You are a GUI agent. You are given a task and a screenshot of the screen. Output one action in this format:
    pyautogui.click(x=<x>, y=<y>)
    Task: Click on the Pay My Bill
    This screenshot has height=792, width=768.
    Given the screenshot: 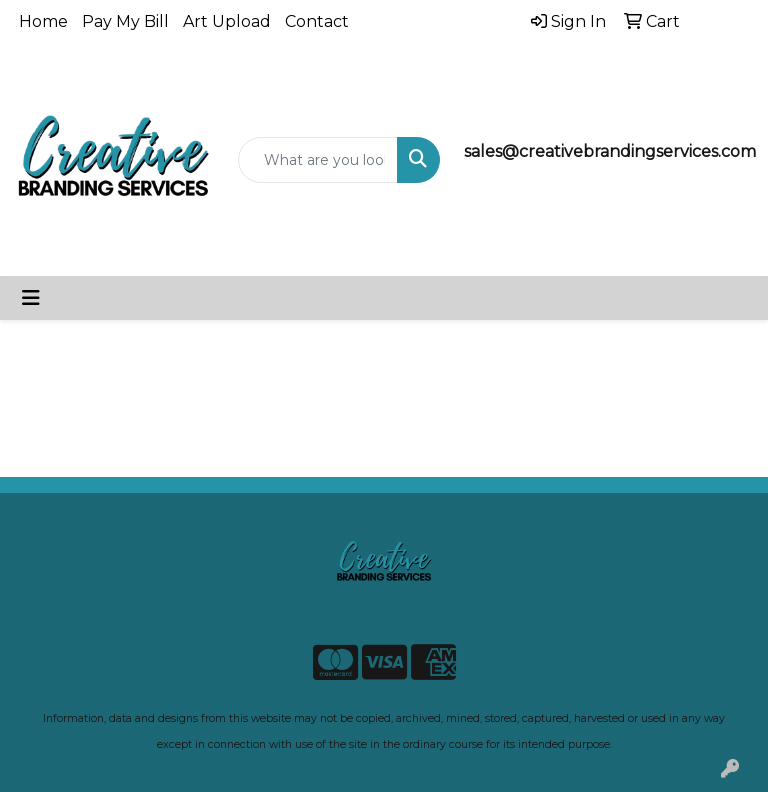 What is the action you would take?
    pyautogui.click(x=125, y=21)
    